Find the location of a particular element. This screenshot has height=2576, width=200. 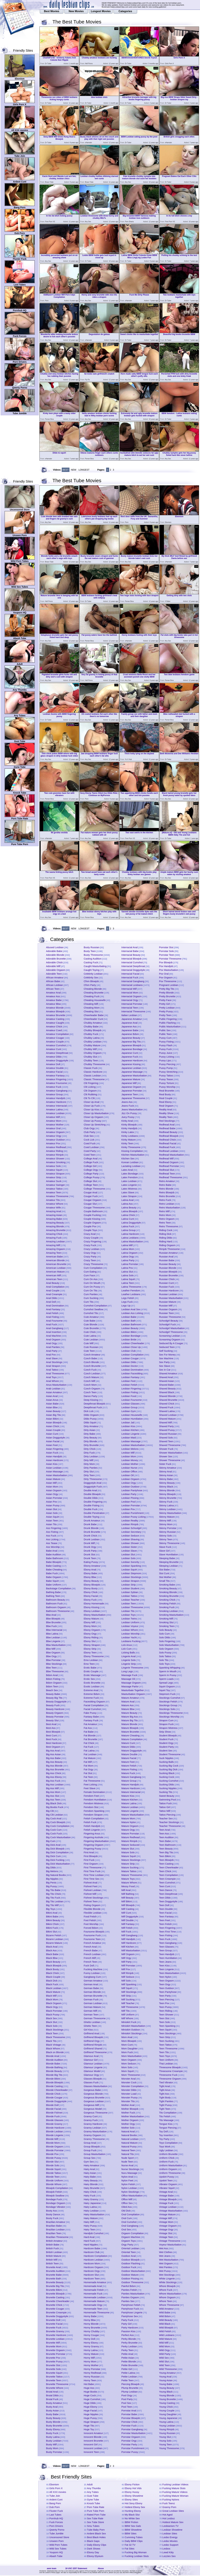

Latex Strapon is located at coordinates (129, 1196).